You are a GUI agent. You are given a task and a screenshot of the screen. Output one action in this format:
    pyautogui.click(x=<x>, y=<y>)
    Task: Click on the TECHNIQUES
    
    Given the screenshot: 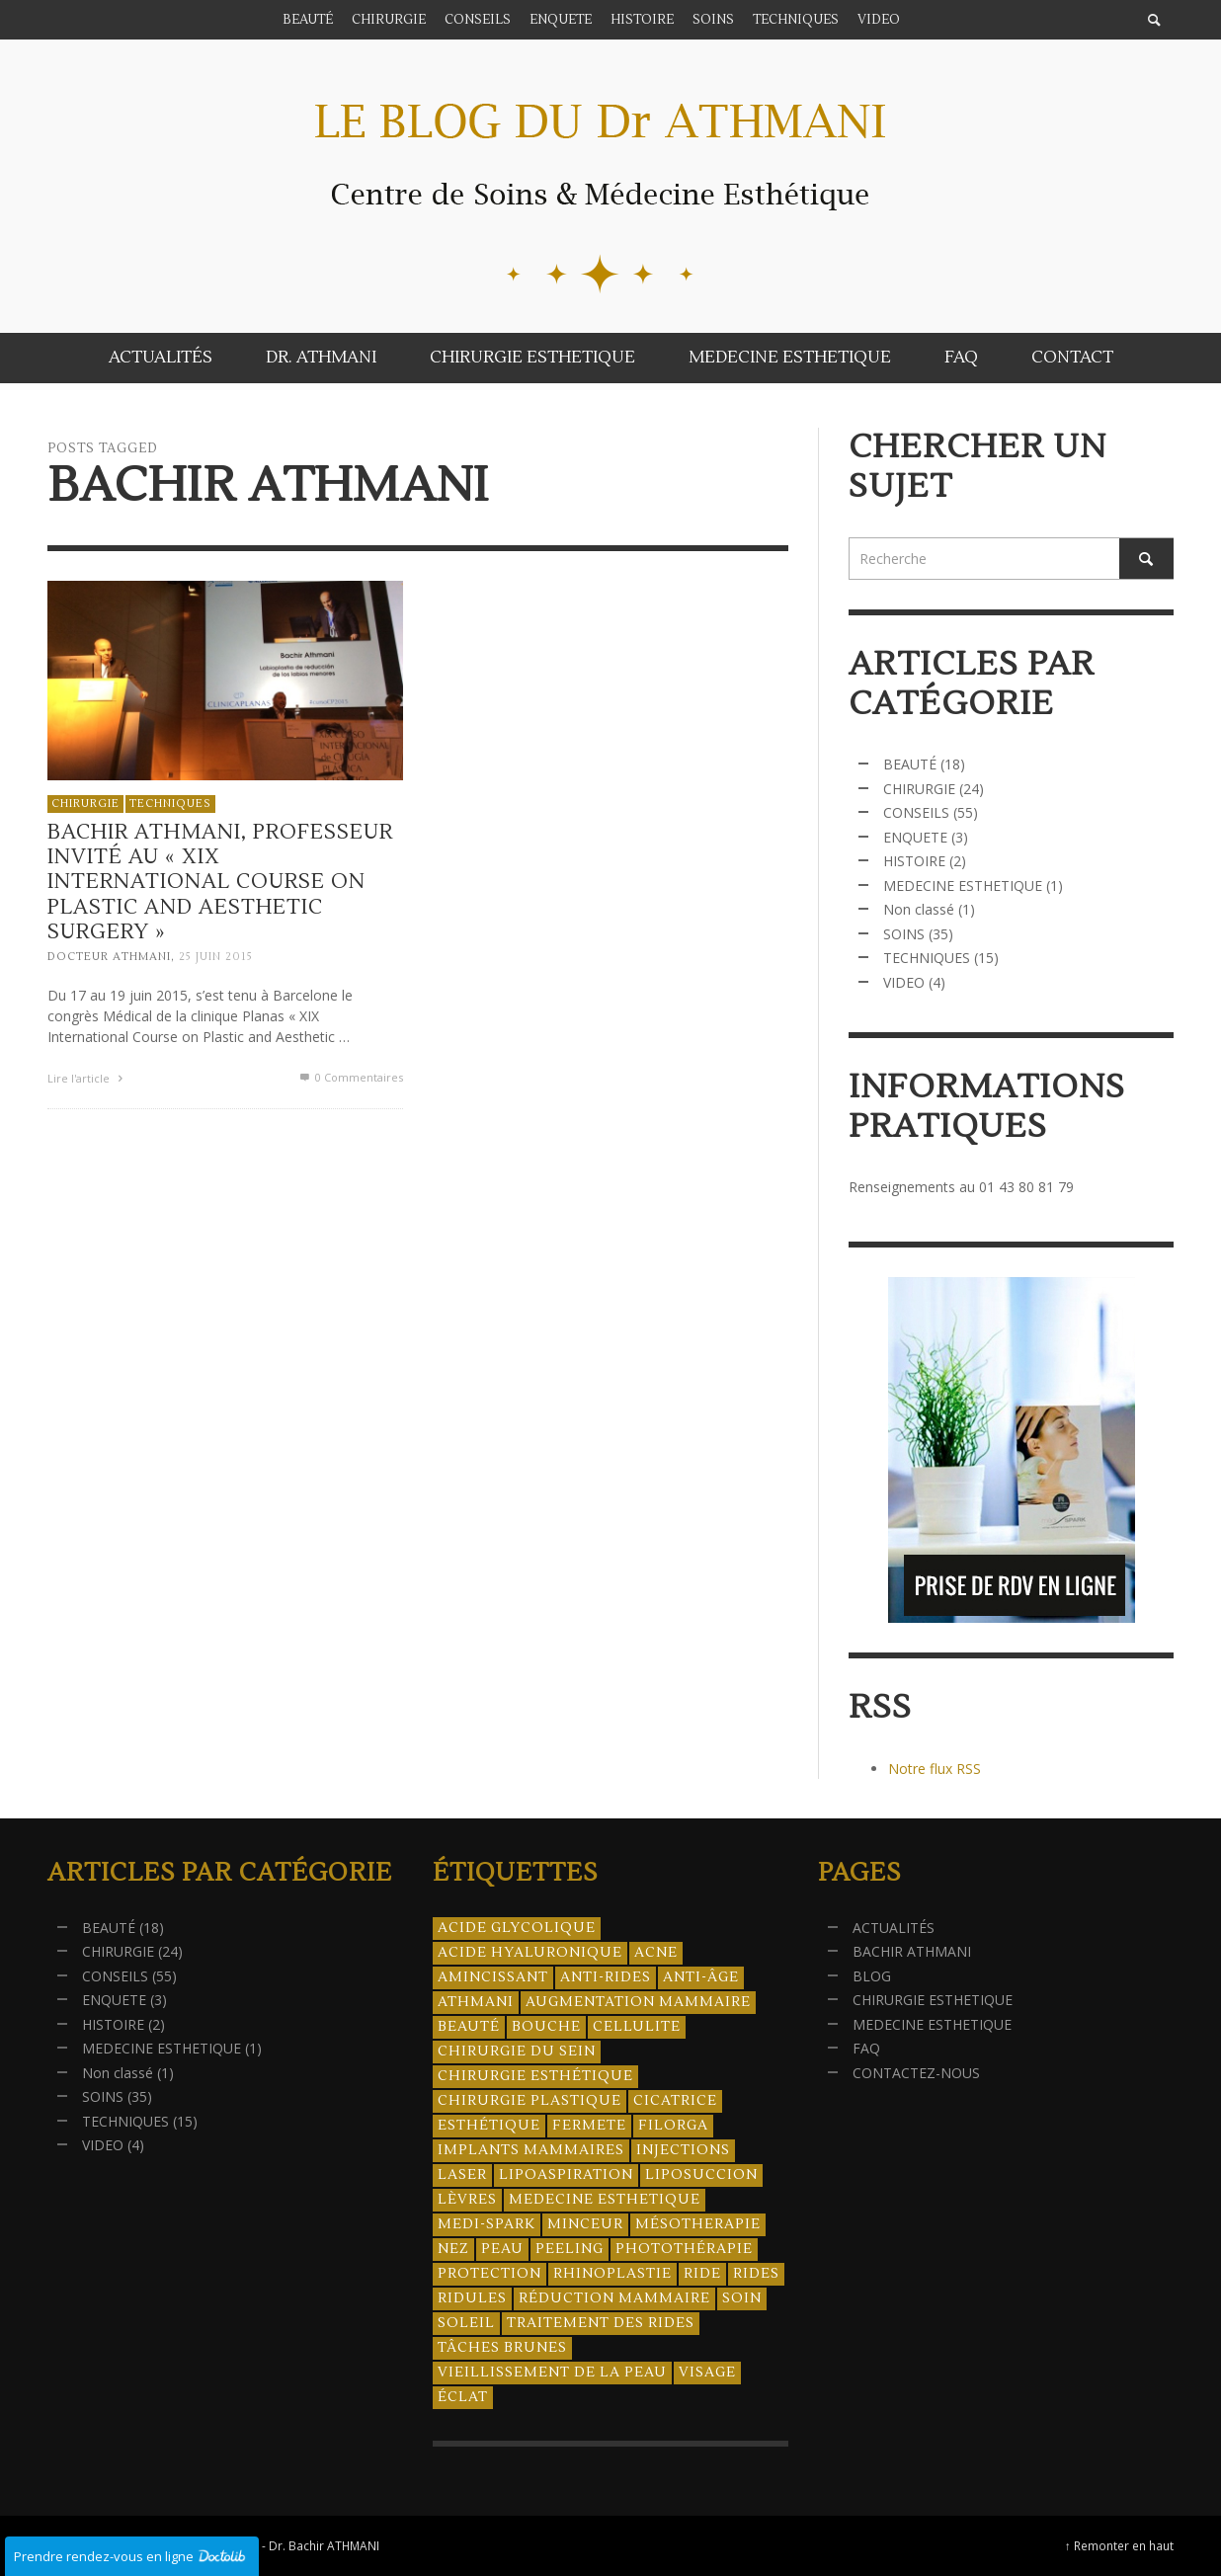 What is the action you would take?
    pyautogui.click(x=170, y=802)
    